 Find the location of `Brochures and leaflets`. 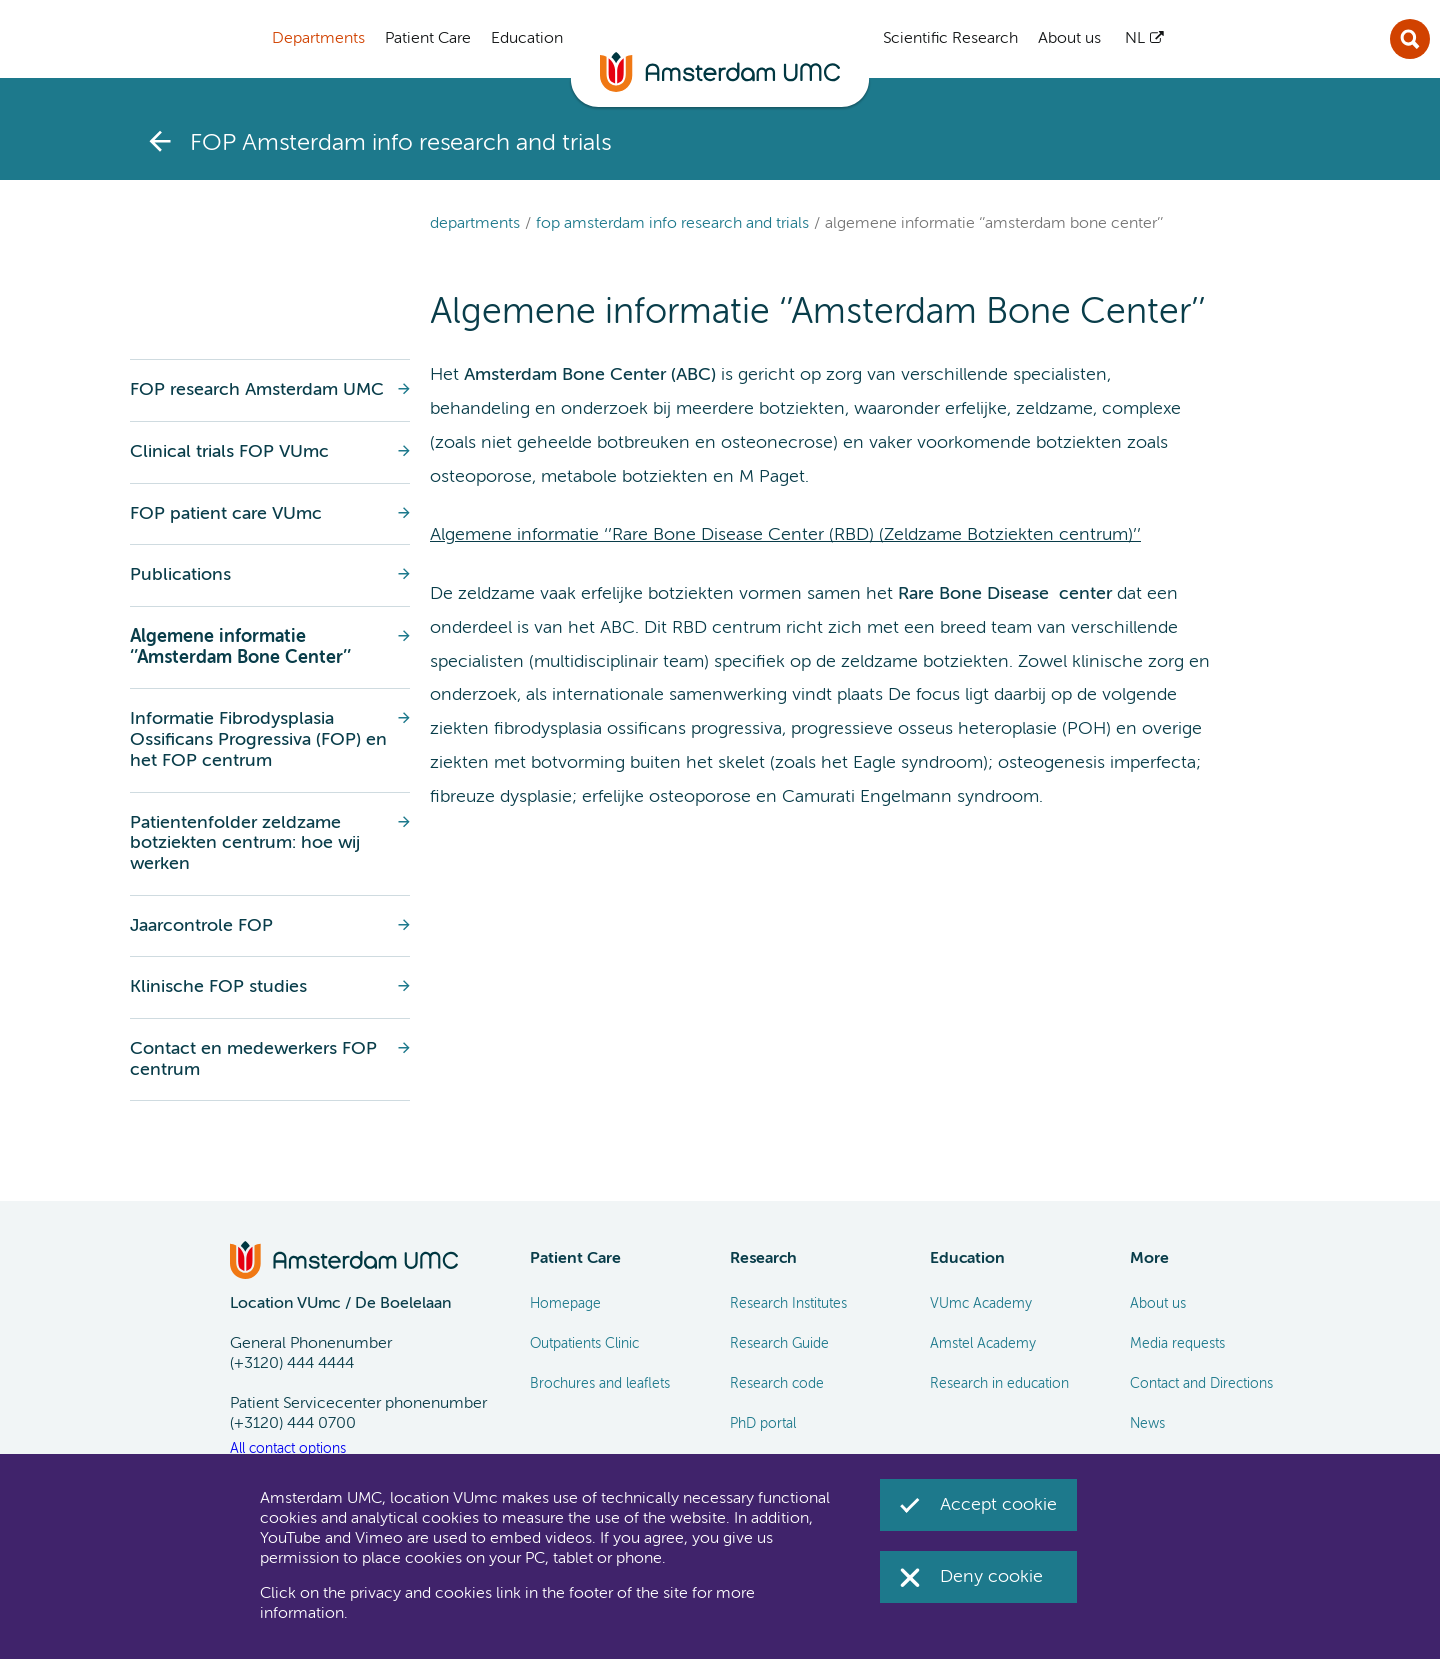

Brochures and leaflets is located at coordinates (600, 1384).